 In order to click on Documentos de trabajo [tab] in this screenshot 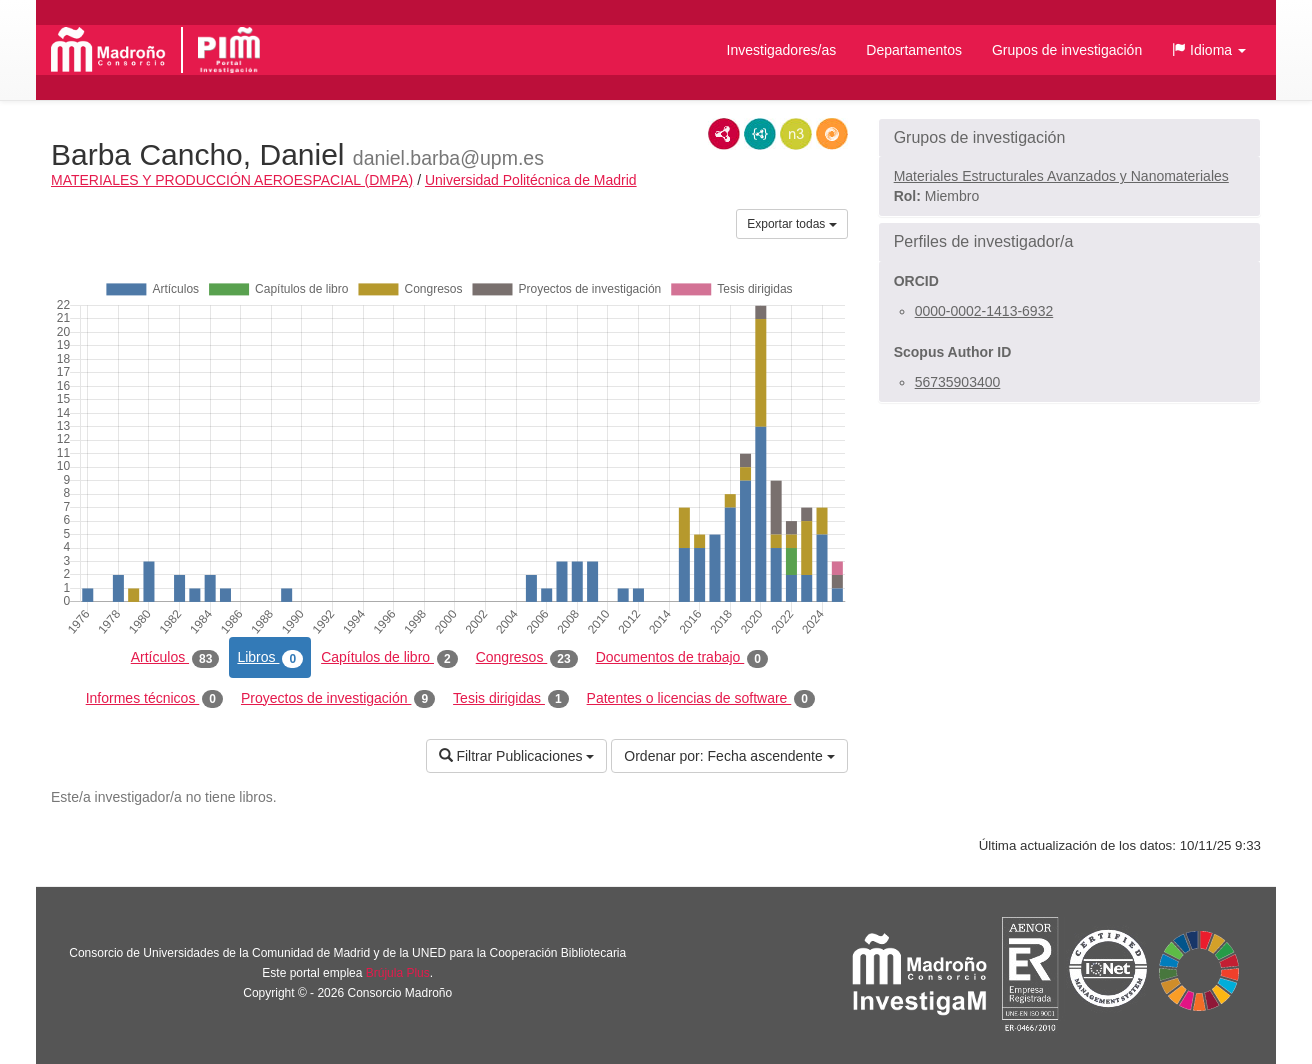, I will do `click(682, 658)`.